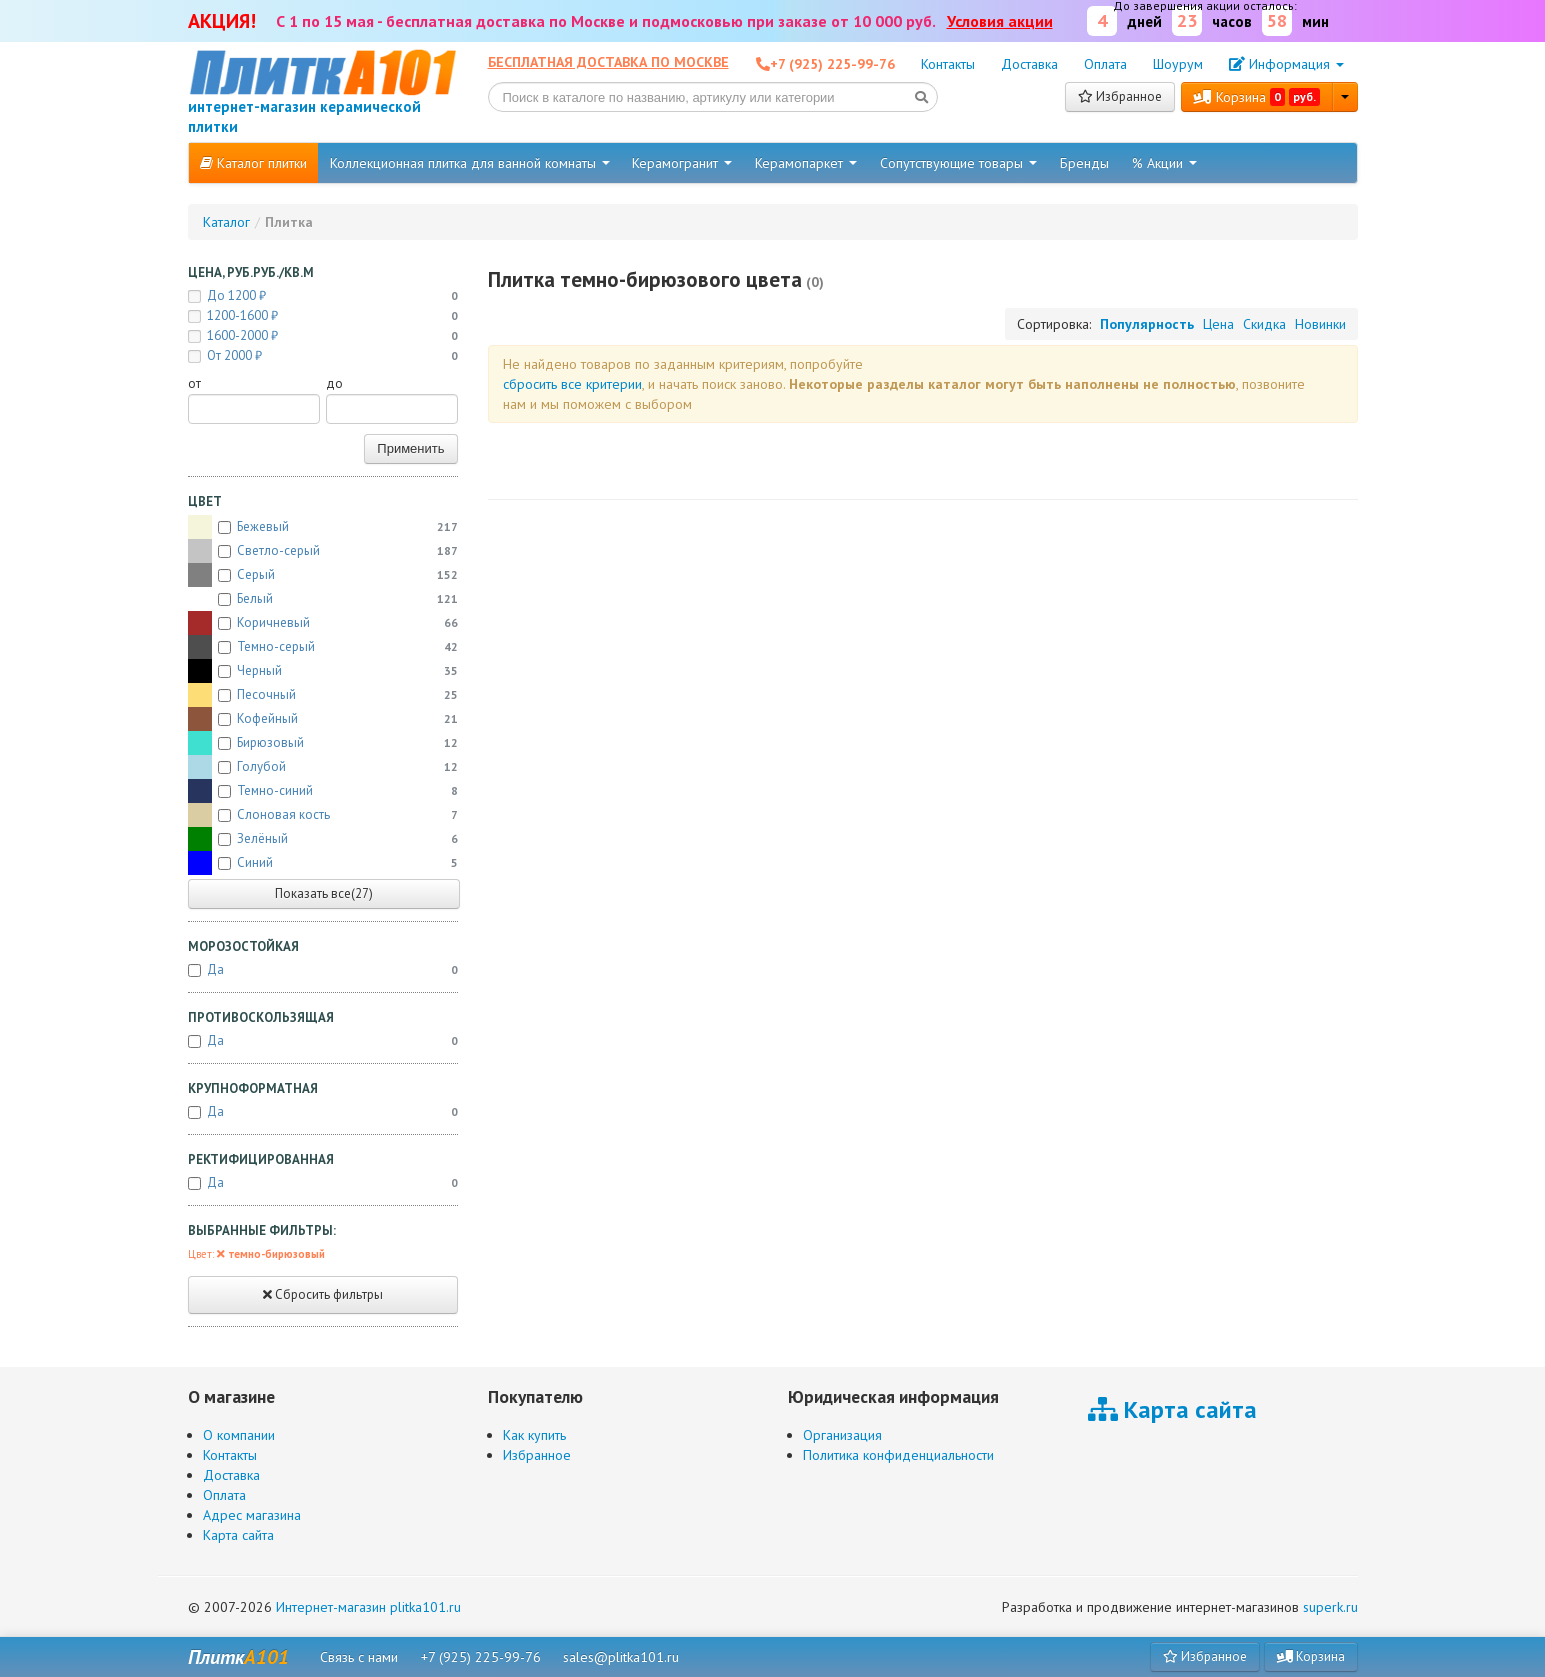 The image size is (1545, 1677). What do you see at coordinates (621, 1657) in the screenshot?
I see `sales@plitka101.ru` at bounding box center [621, 1657].